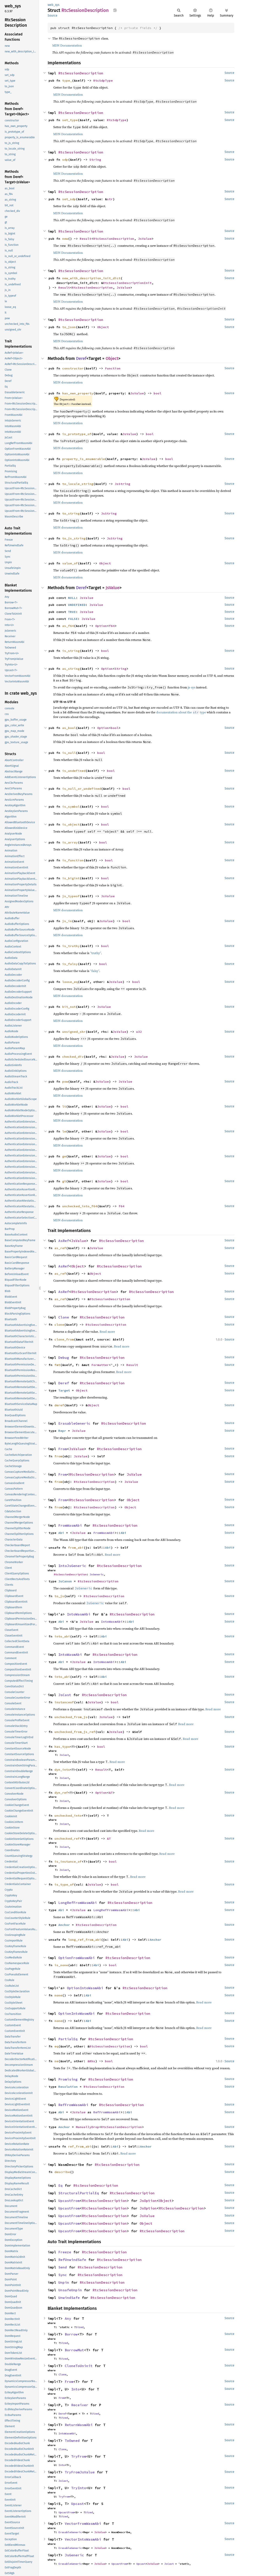  Describe the element at coordinates (67, 921) in the screenshot. I see `js_in` at that location.